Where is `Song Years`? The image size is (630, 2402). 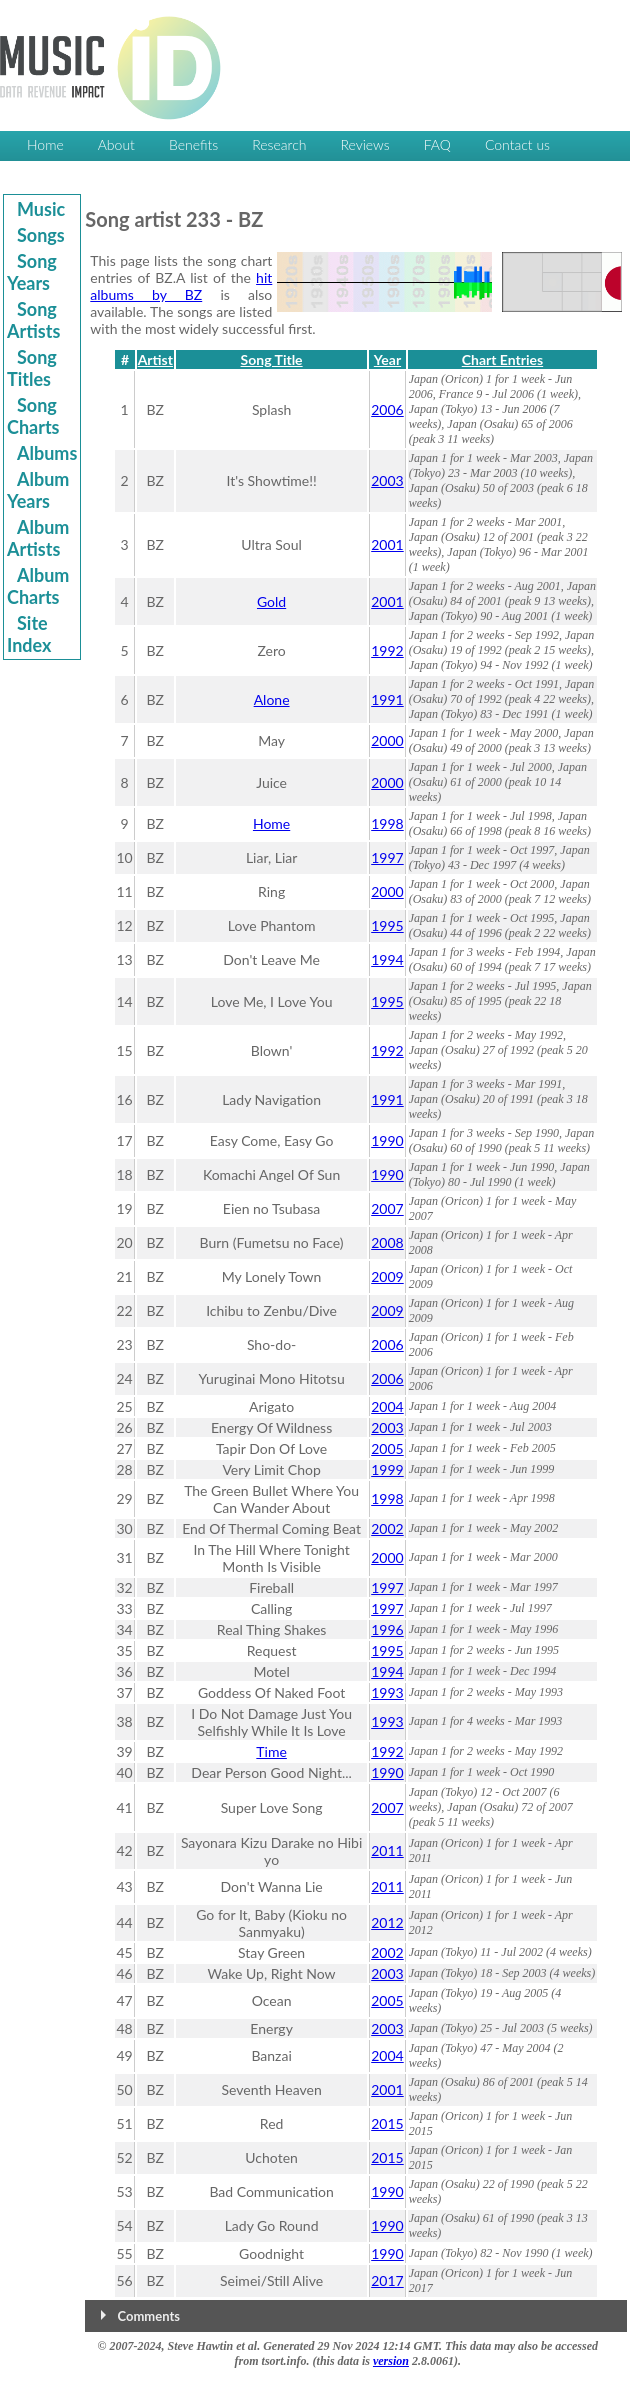
Song Years is located at coordinates (32, 272).